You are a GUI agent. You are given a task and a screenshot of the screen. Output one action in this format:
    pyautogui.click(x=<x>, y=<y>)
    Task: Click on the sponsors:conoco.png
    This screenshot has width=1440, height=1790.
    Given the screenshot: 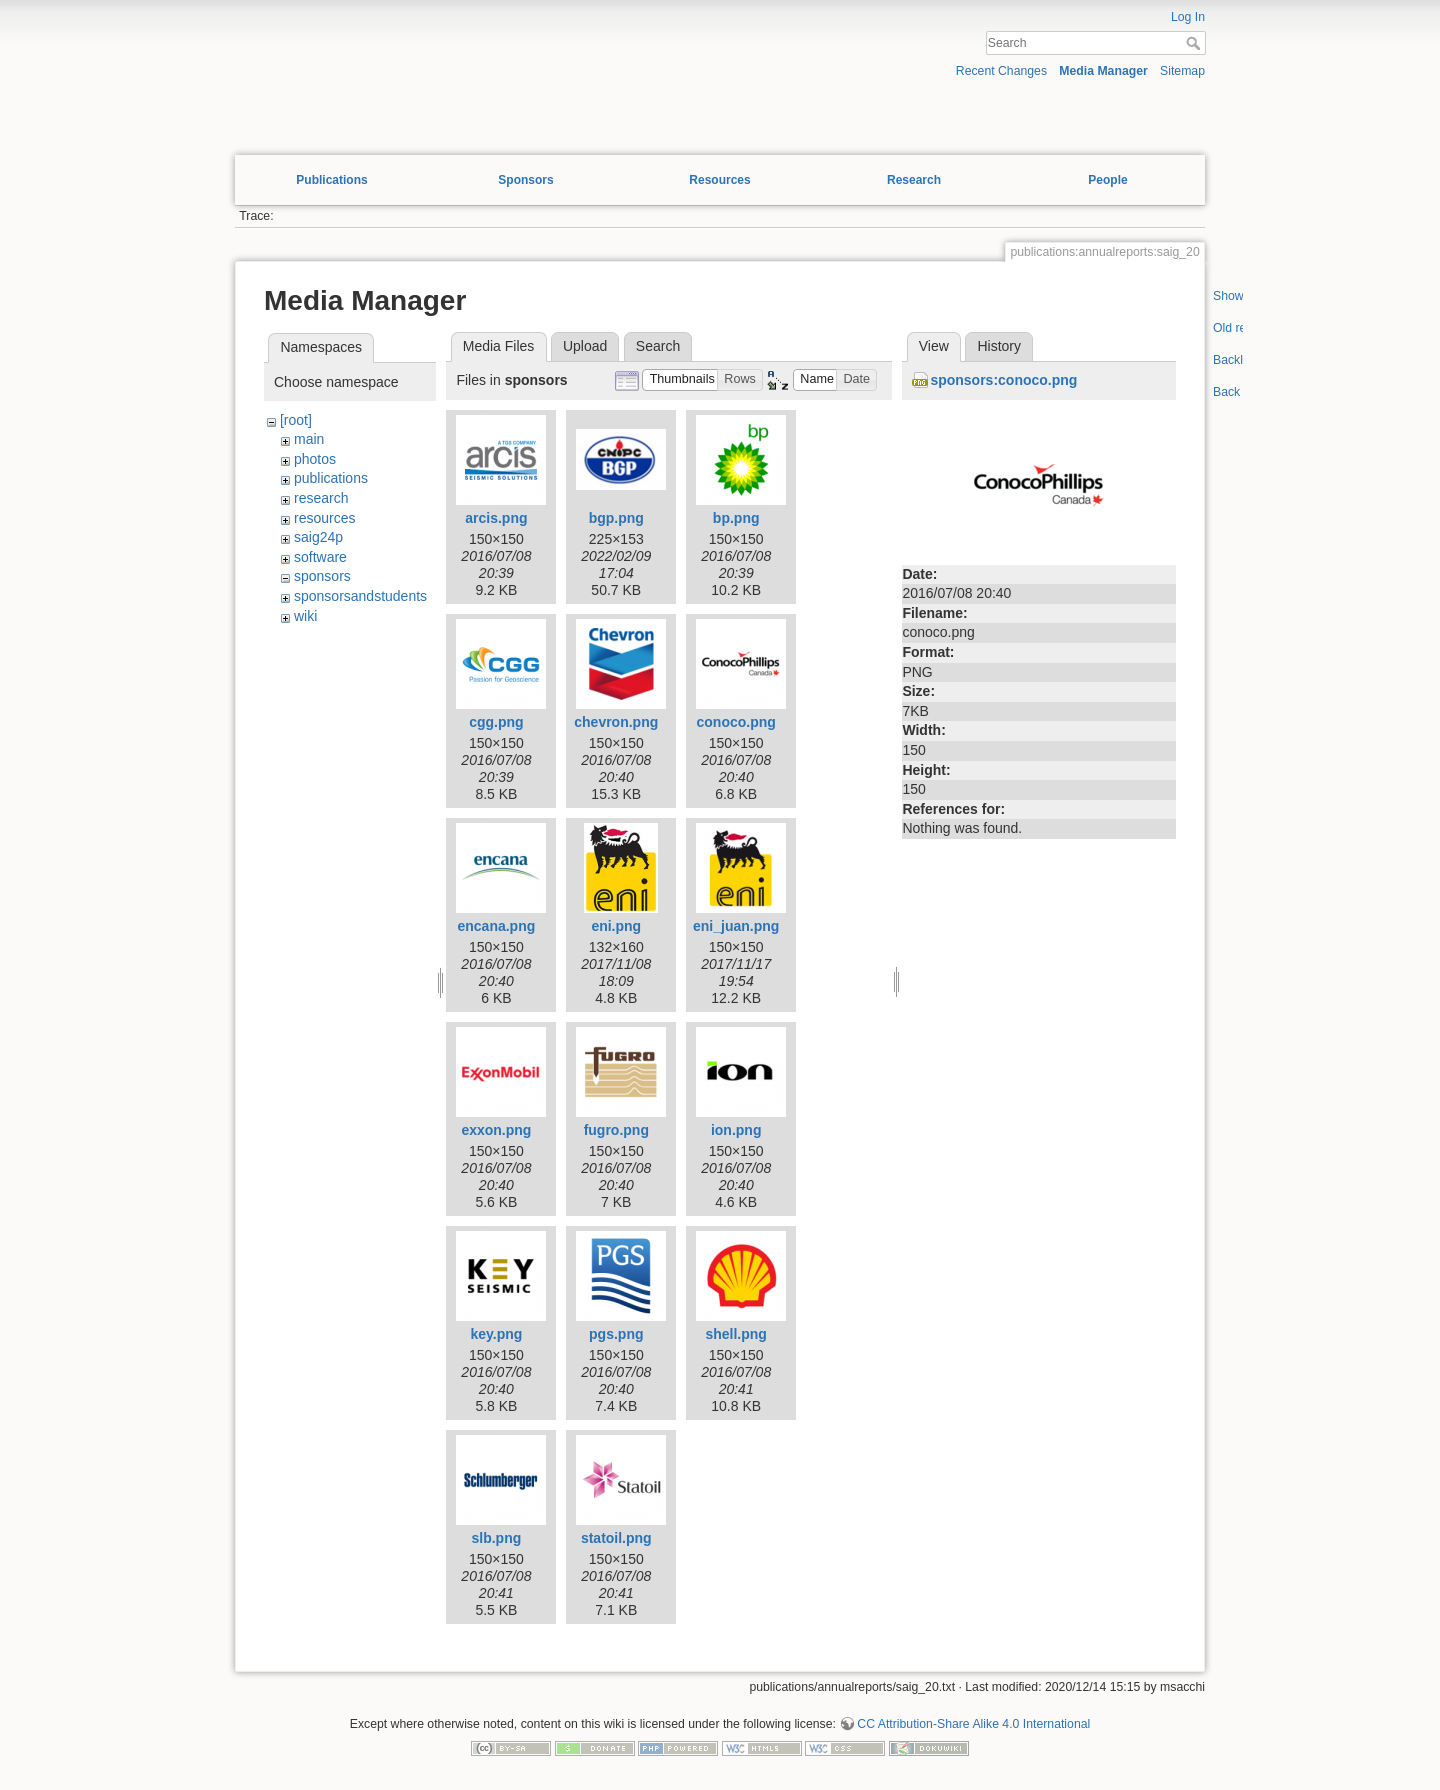 What is the action you would take?
    pyautogui.click(x=1003, y=380)
    